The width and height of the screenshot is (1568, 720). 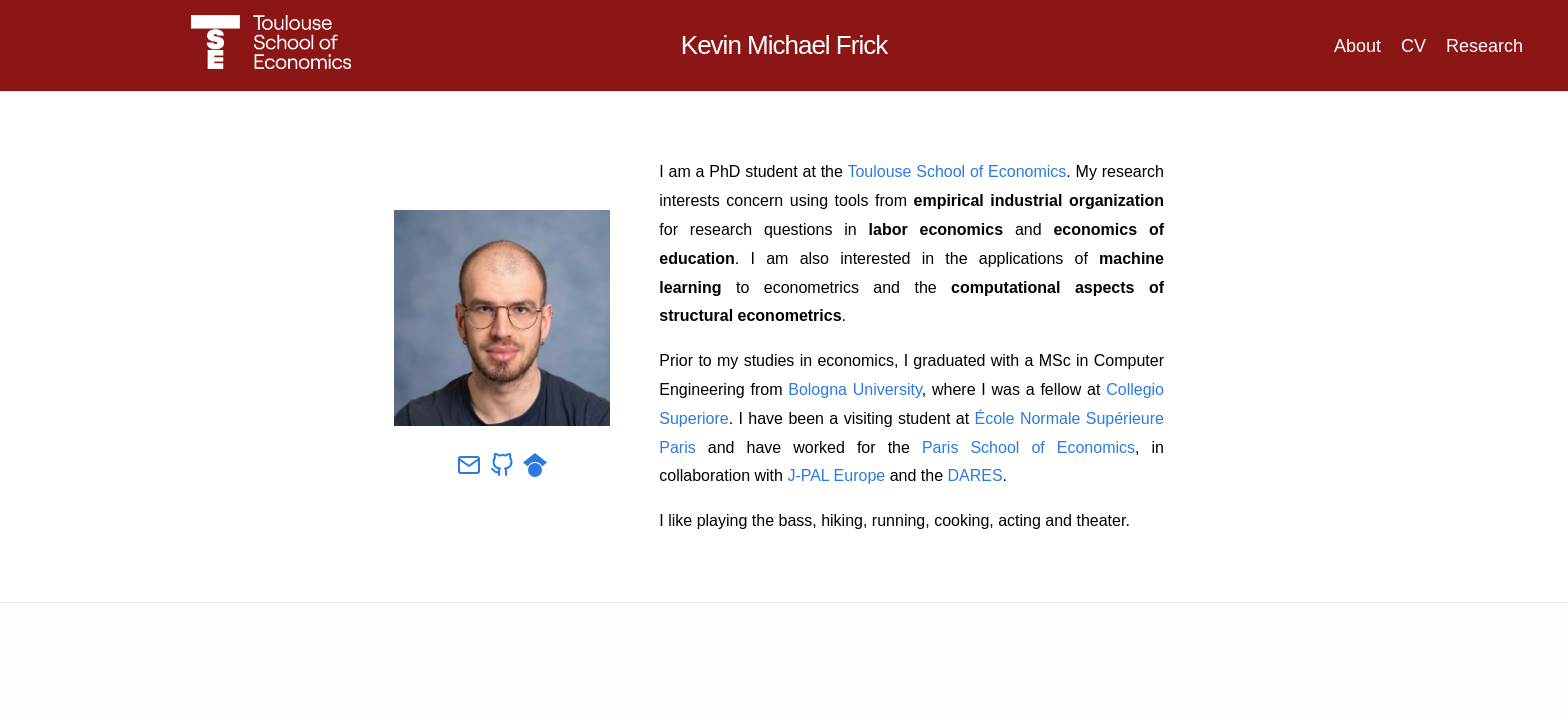 I want to click on About, so click(x=1357, y=46).